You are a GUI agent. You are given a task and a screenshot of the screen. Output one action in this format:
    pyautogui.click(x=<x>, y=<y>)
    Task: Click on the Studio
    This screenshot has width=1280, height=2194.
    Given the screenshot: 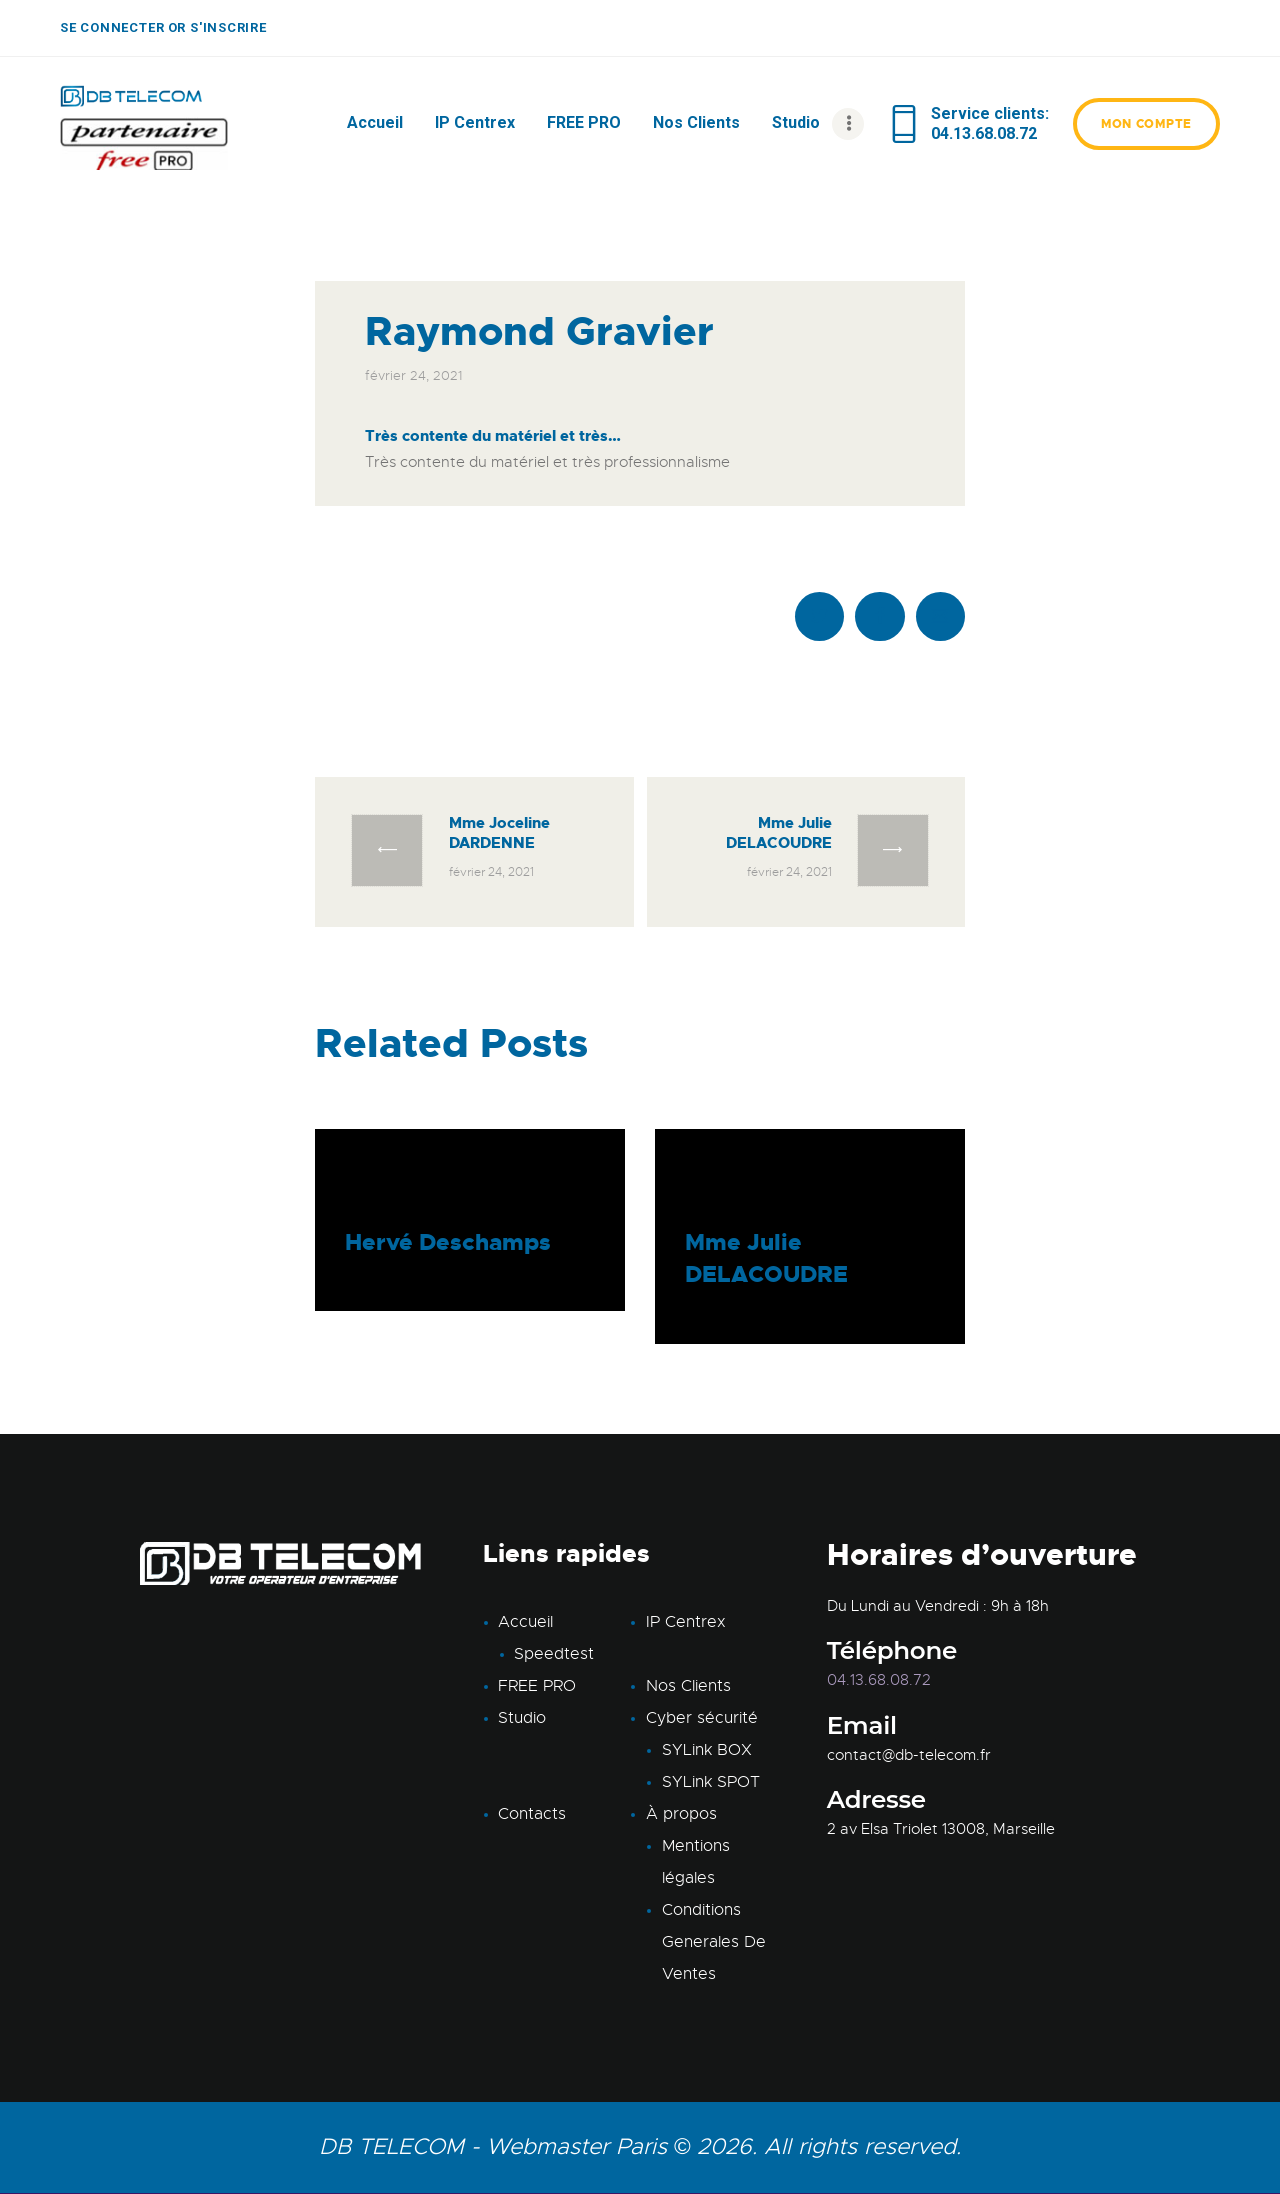 What is the action you would take?
    pyautogui.click(x=522, y=1718)
    